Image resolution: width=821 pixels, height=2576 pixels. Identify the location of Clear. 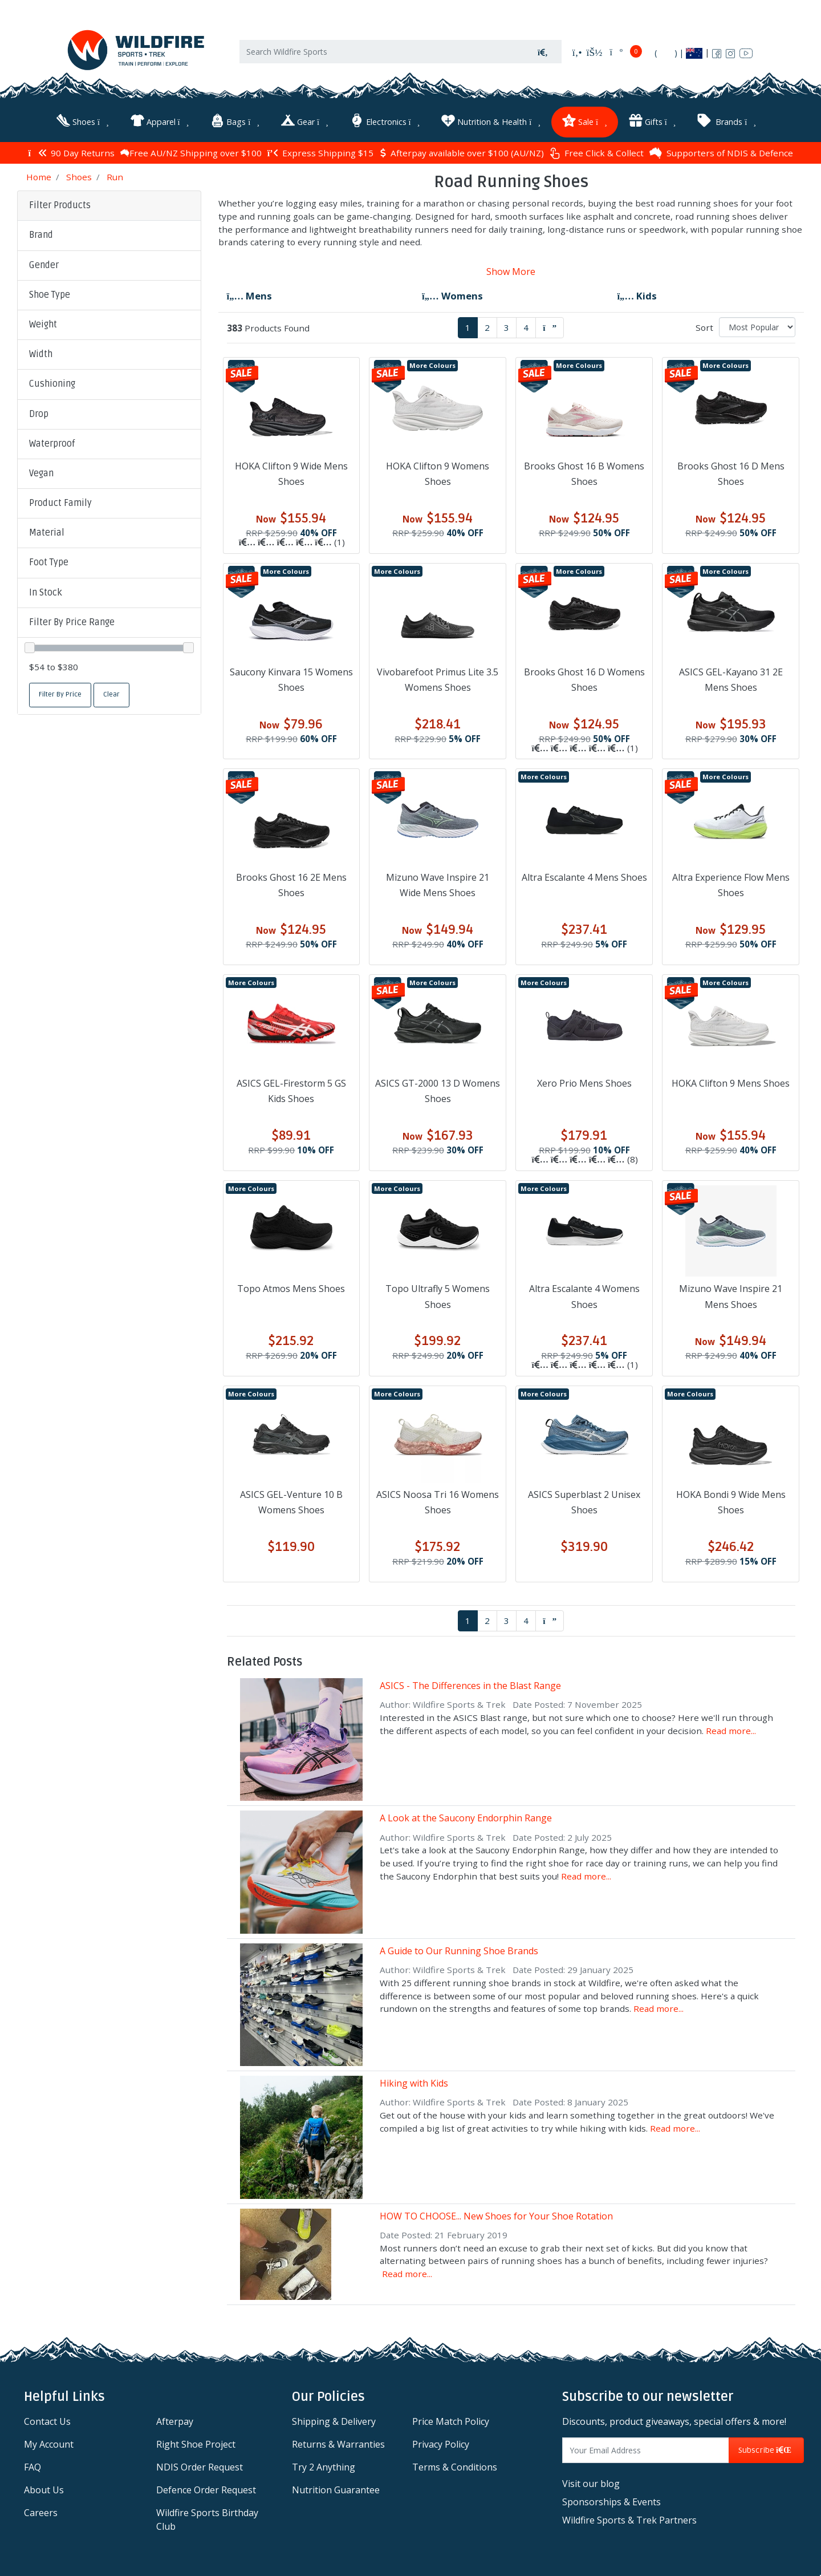
(111, 694).